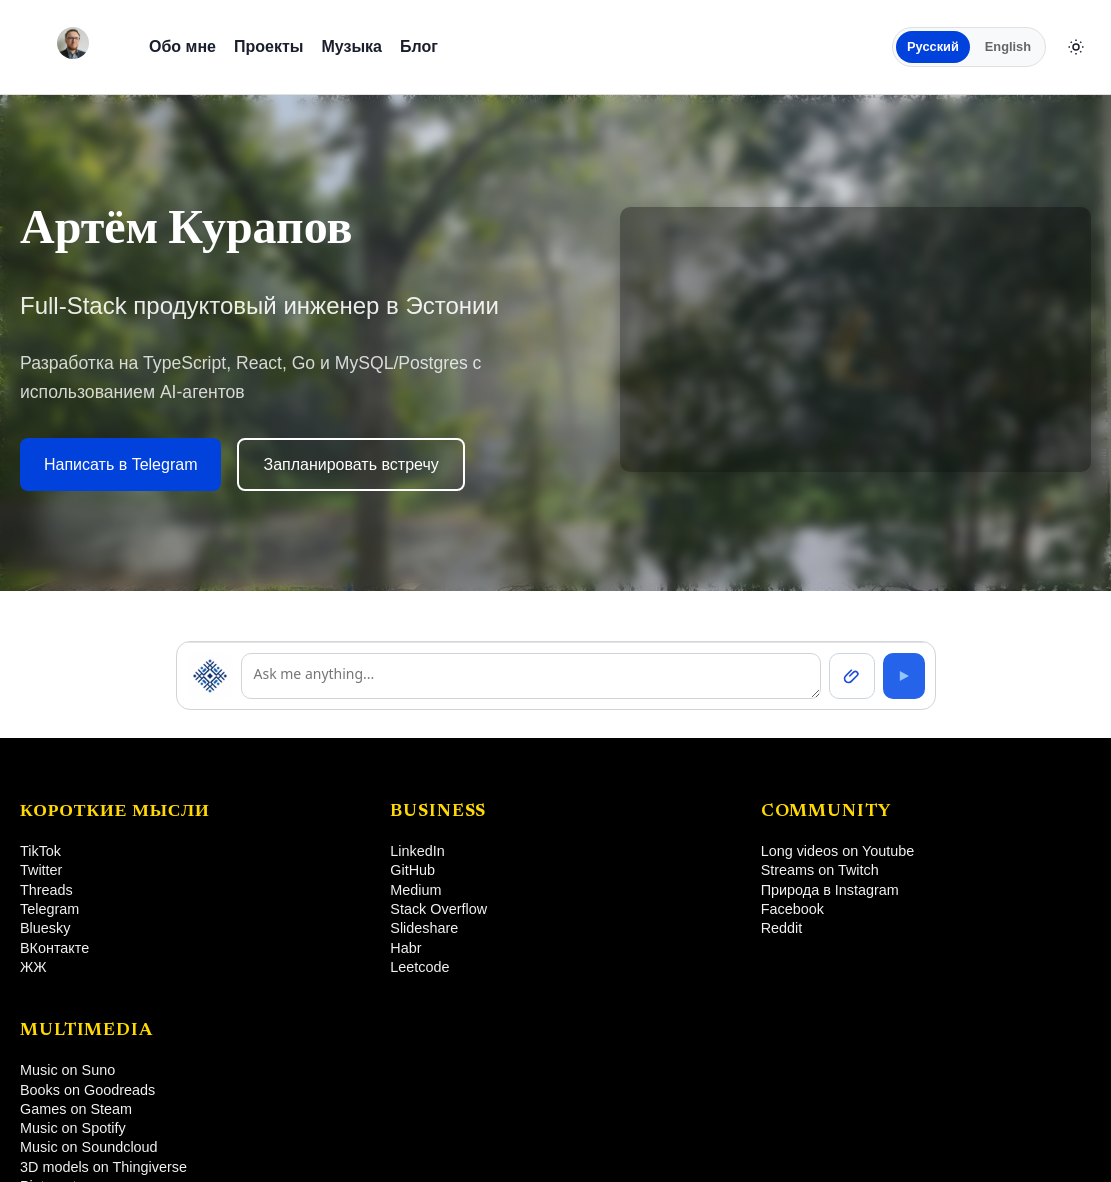 This screenshot has height=1182, width=1111. What do you see at coordinates (1076, 47) in the screenshot?
I see `[Сменить тему]` at bounding box center [1076, 47].